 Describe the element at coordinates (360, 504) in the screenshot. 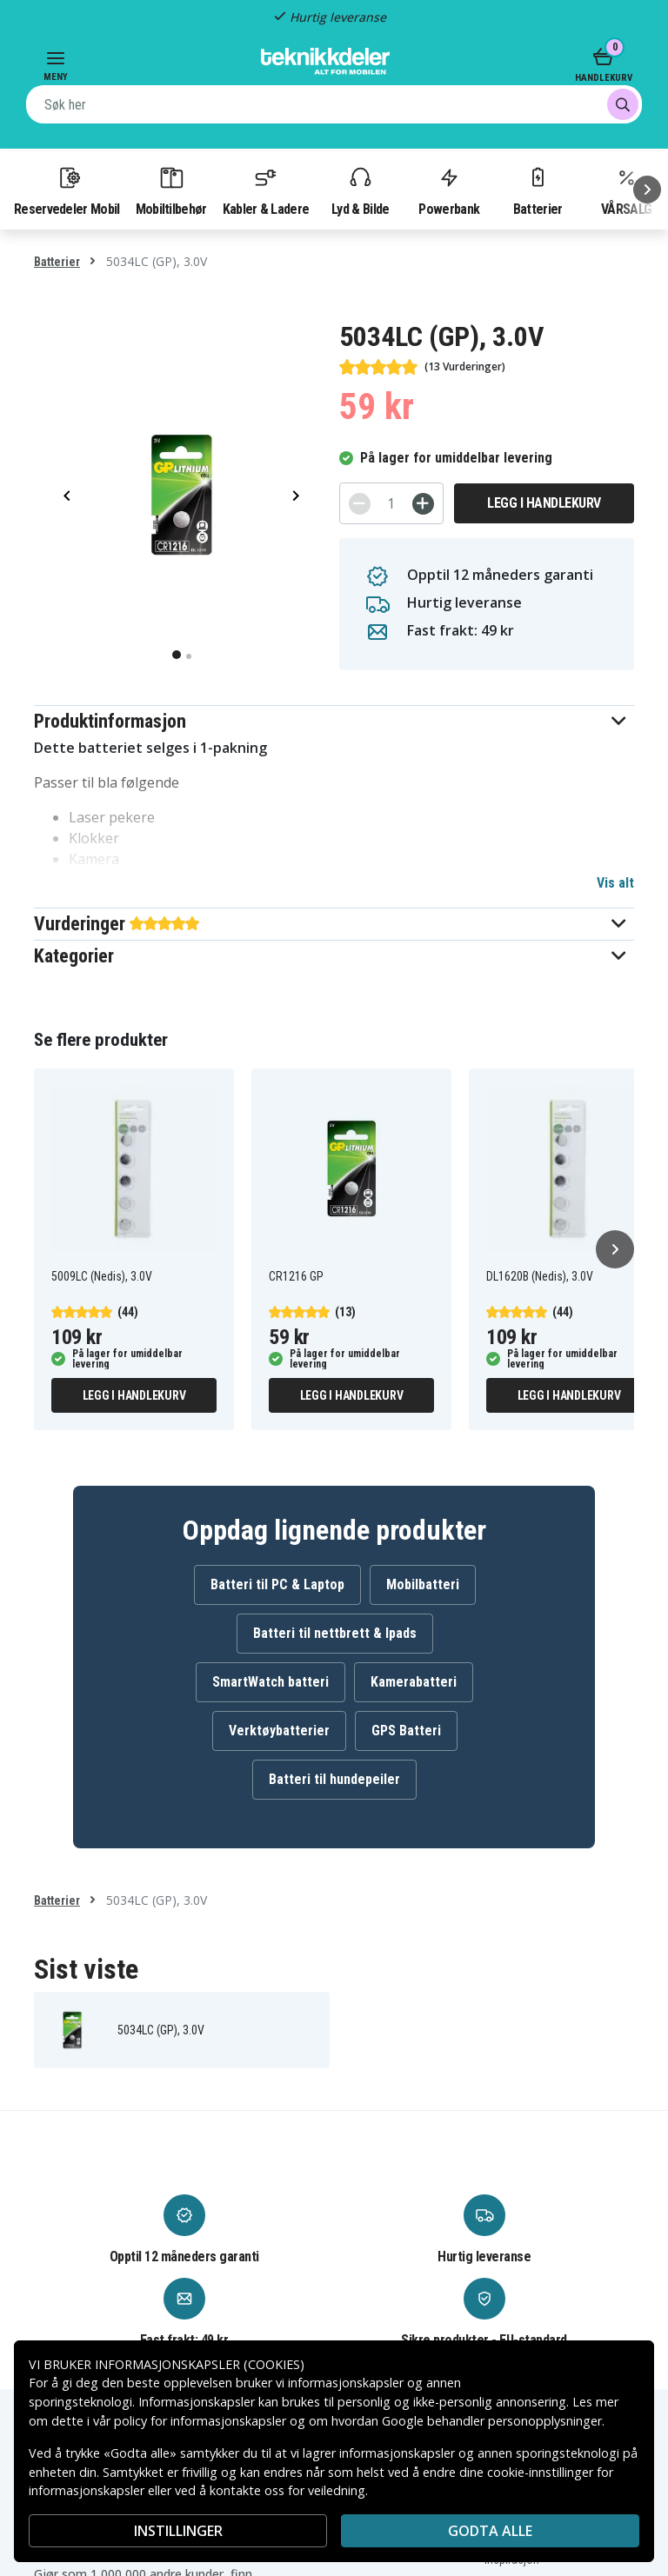

I see `[-]` at that location.